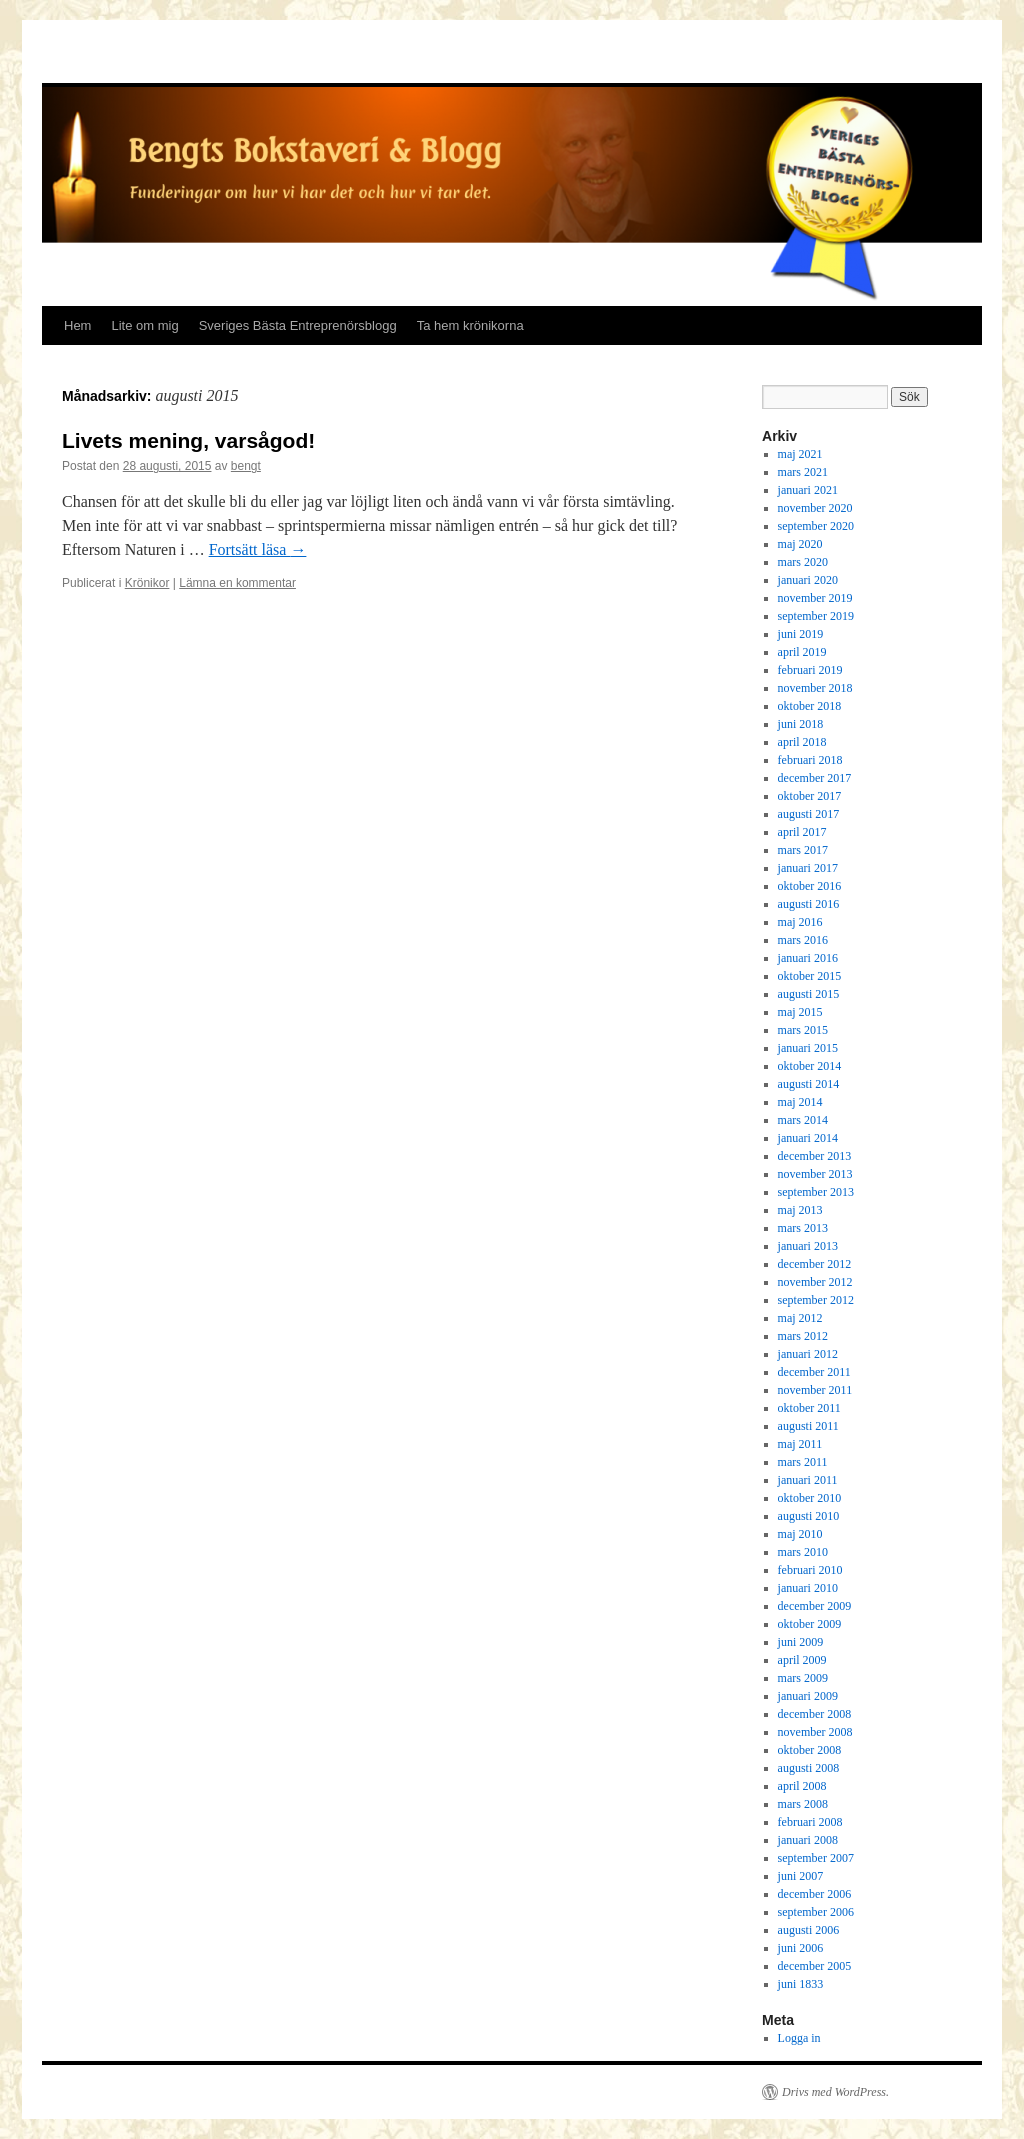 The height and width of the screenshot is (2139, 1024). What do you see at coordinates (809, 1516) in the screenshot?
I see `augusti 2010` at bounding box center [809, 1516].